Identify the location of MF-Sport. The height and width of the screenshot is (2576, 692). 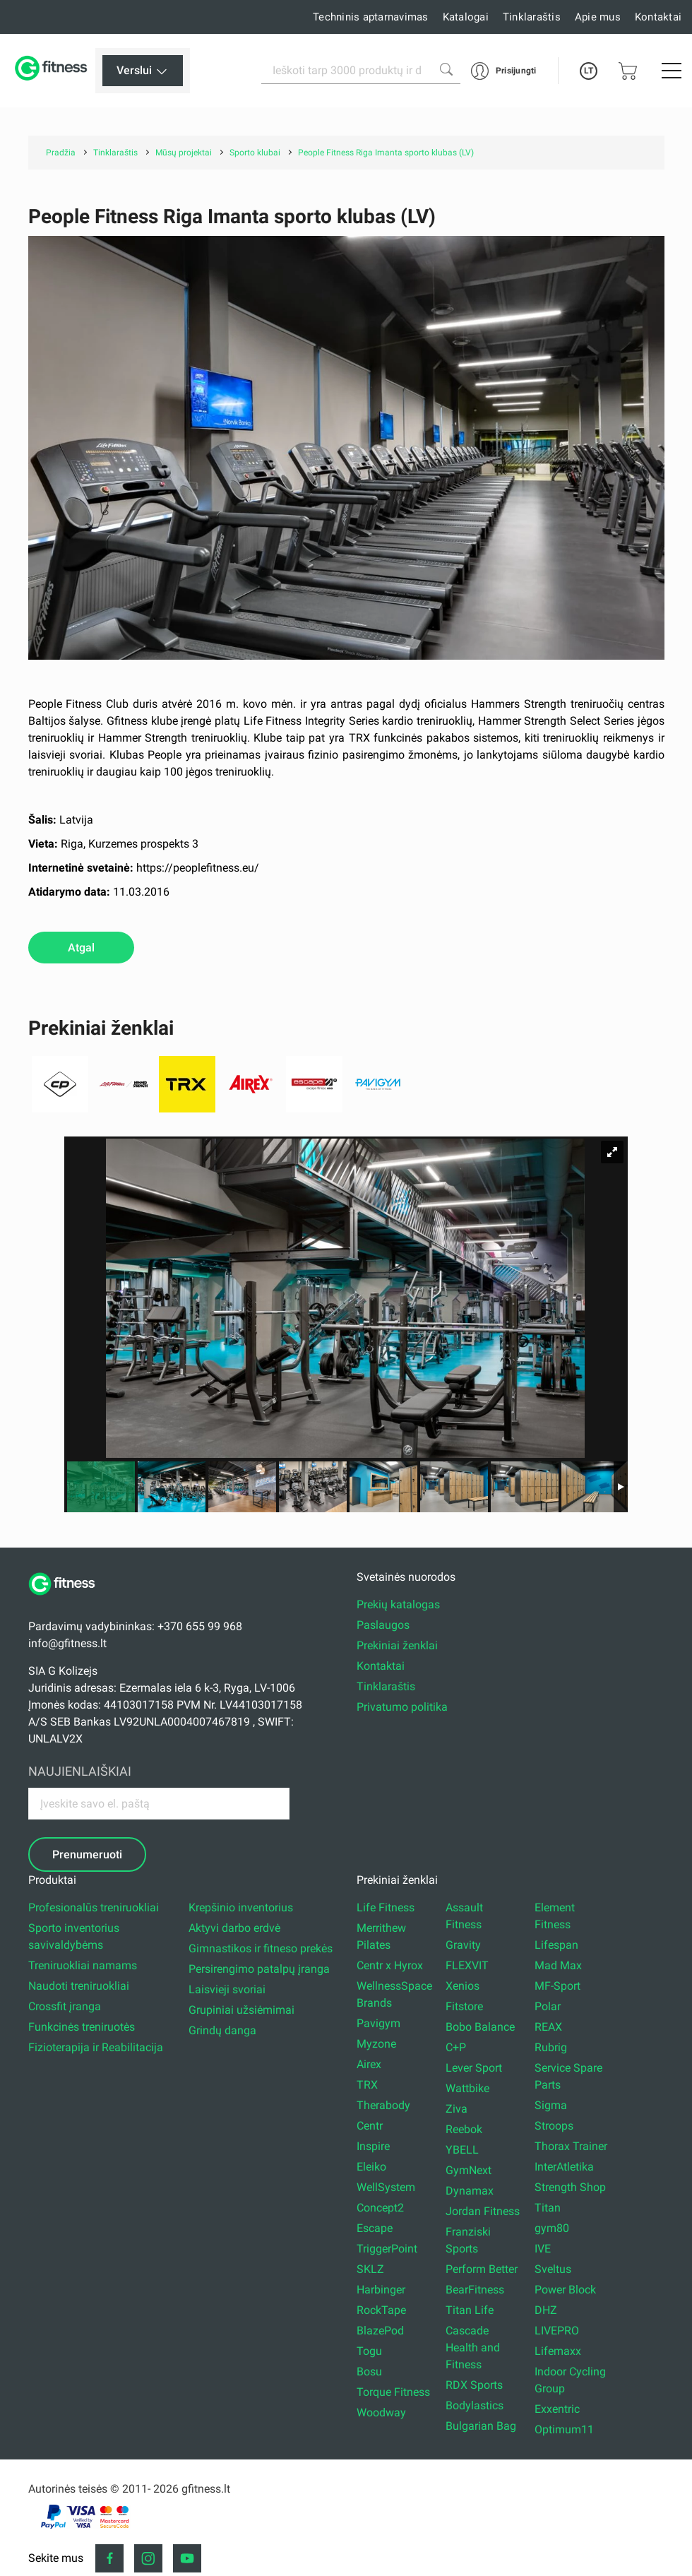
(557, 1986).